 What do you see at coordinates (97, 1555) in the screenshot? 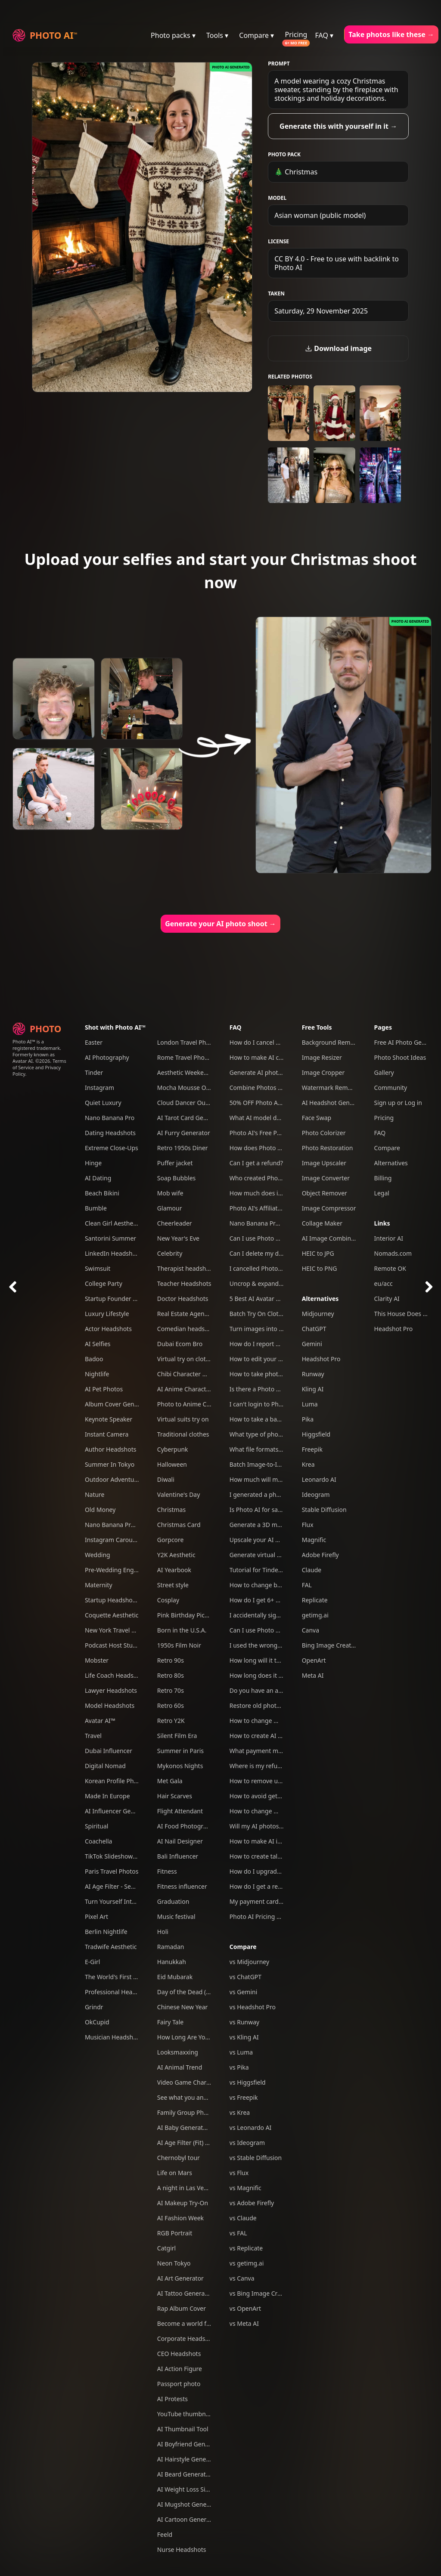
I see `Wedding` at bounding box center [97, 1555].